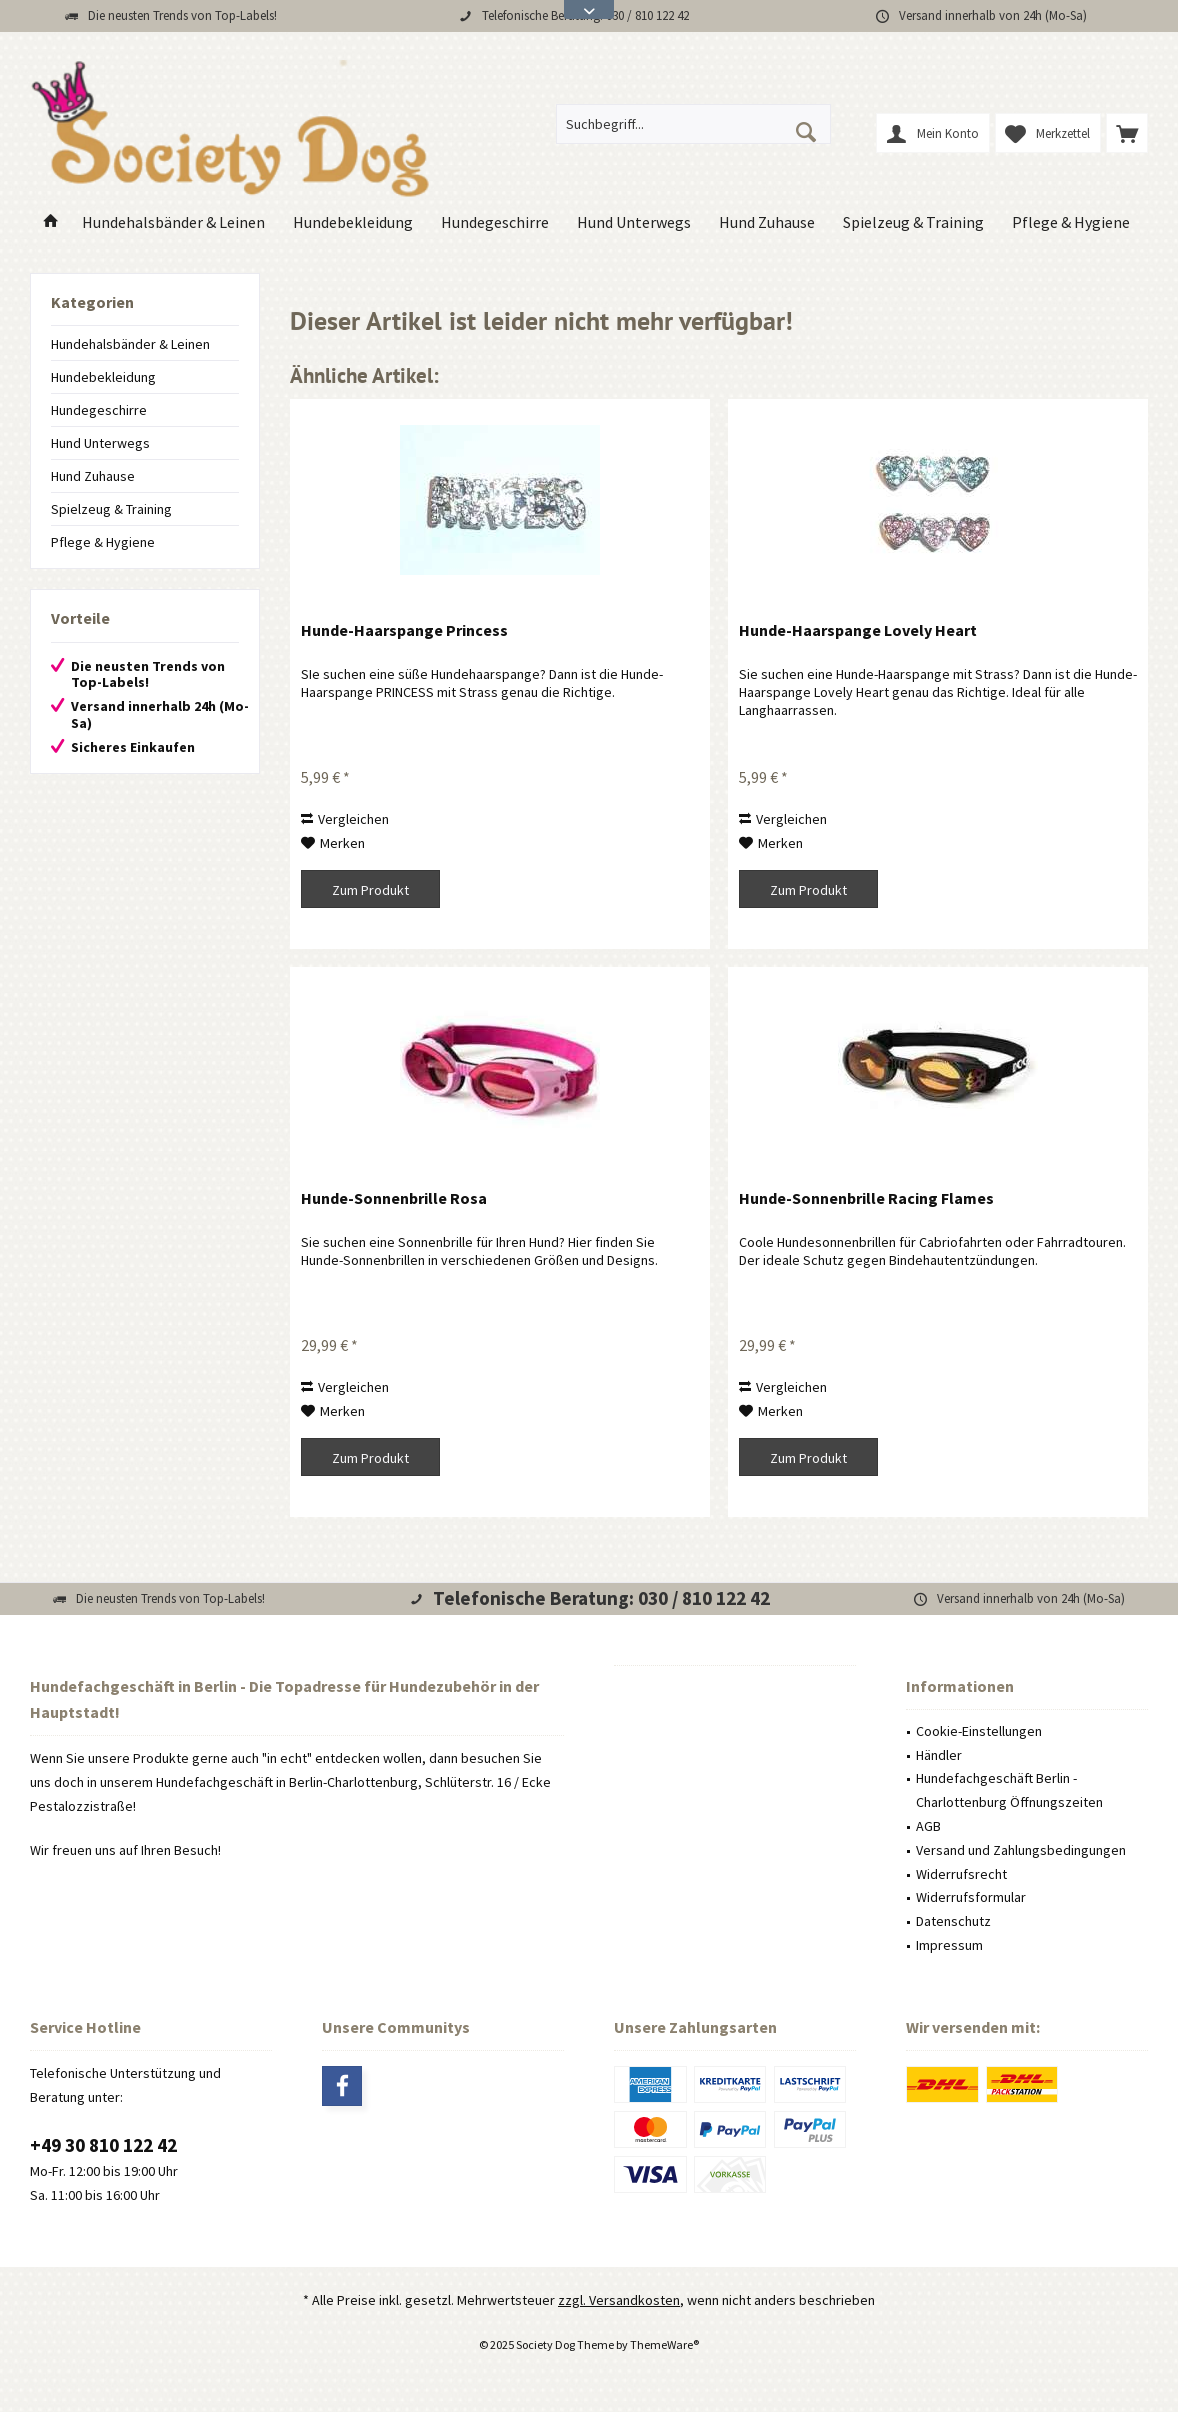 The width and height of the screenshot is (1178, 2412). Describe the element at coordinates (928, 1826) in the screenshot. I see `AGB` at that location.